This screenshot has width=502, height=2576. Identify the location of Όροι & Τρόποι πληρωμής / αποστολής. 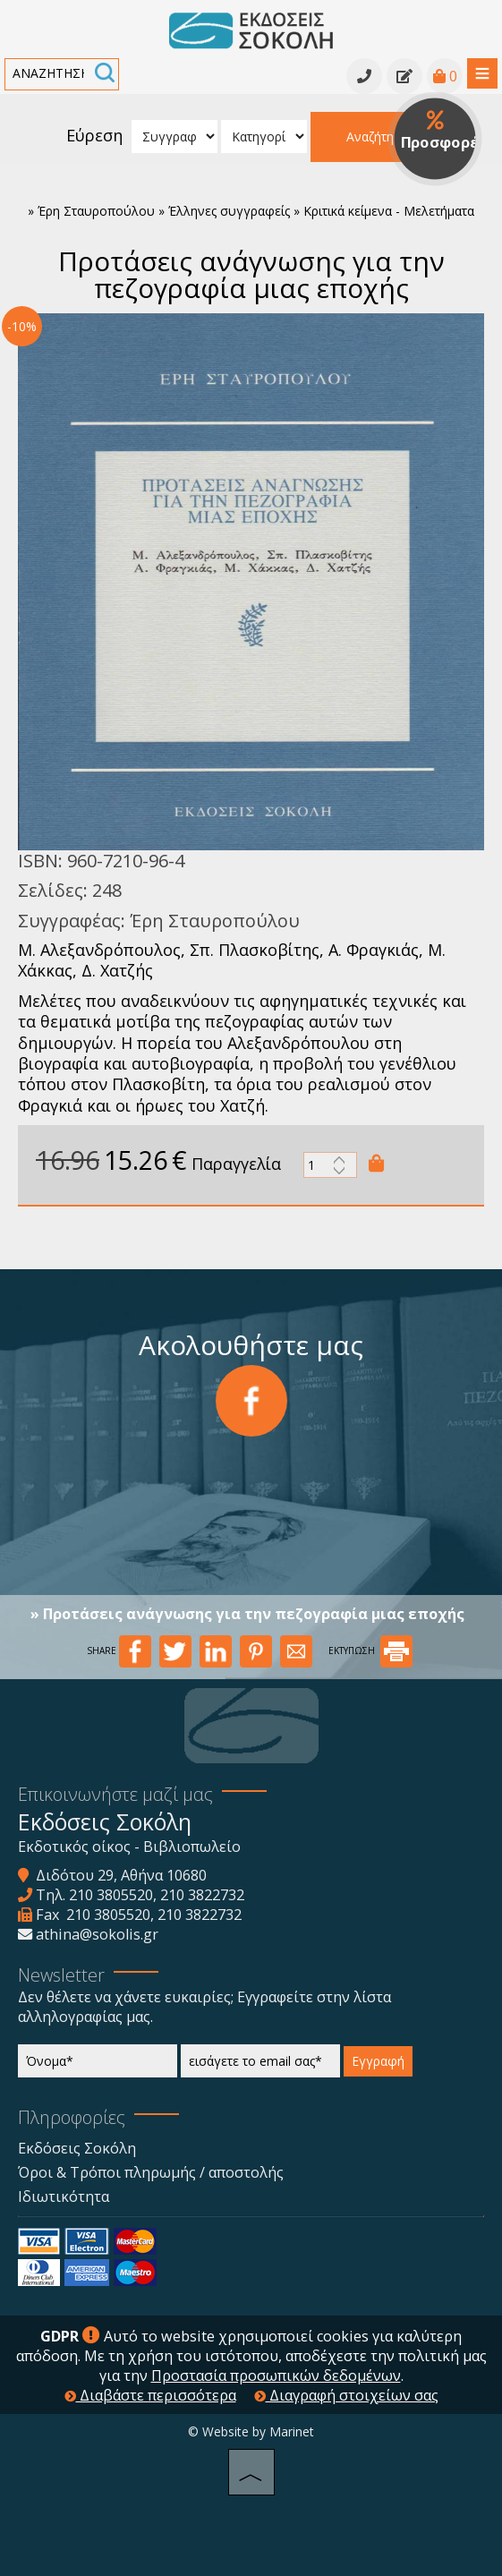
(151, 2172).